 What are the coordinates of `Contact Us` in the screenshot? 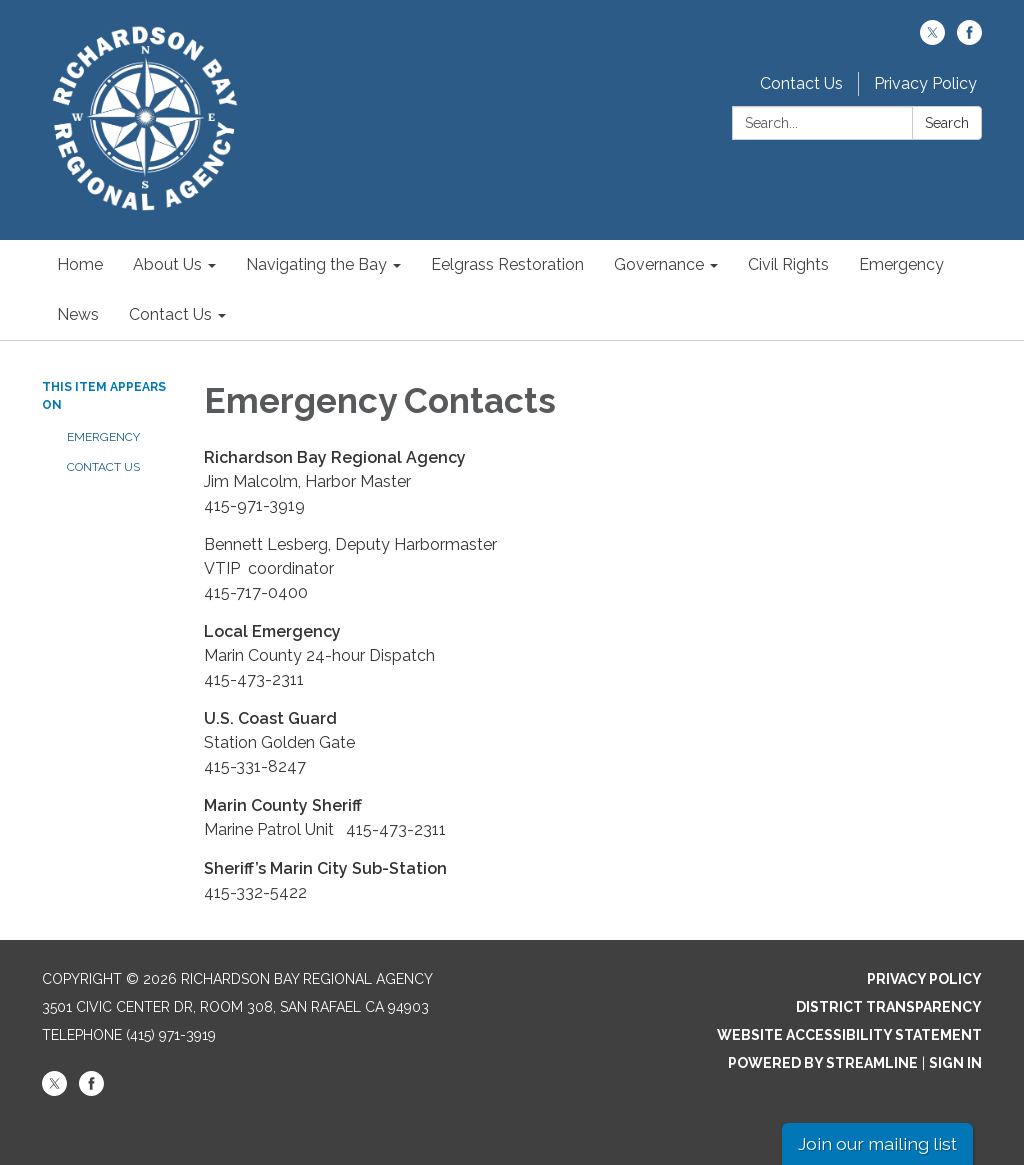 It's located at (801, 83).